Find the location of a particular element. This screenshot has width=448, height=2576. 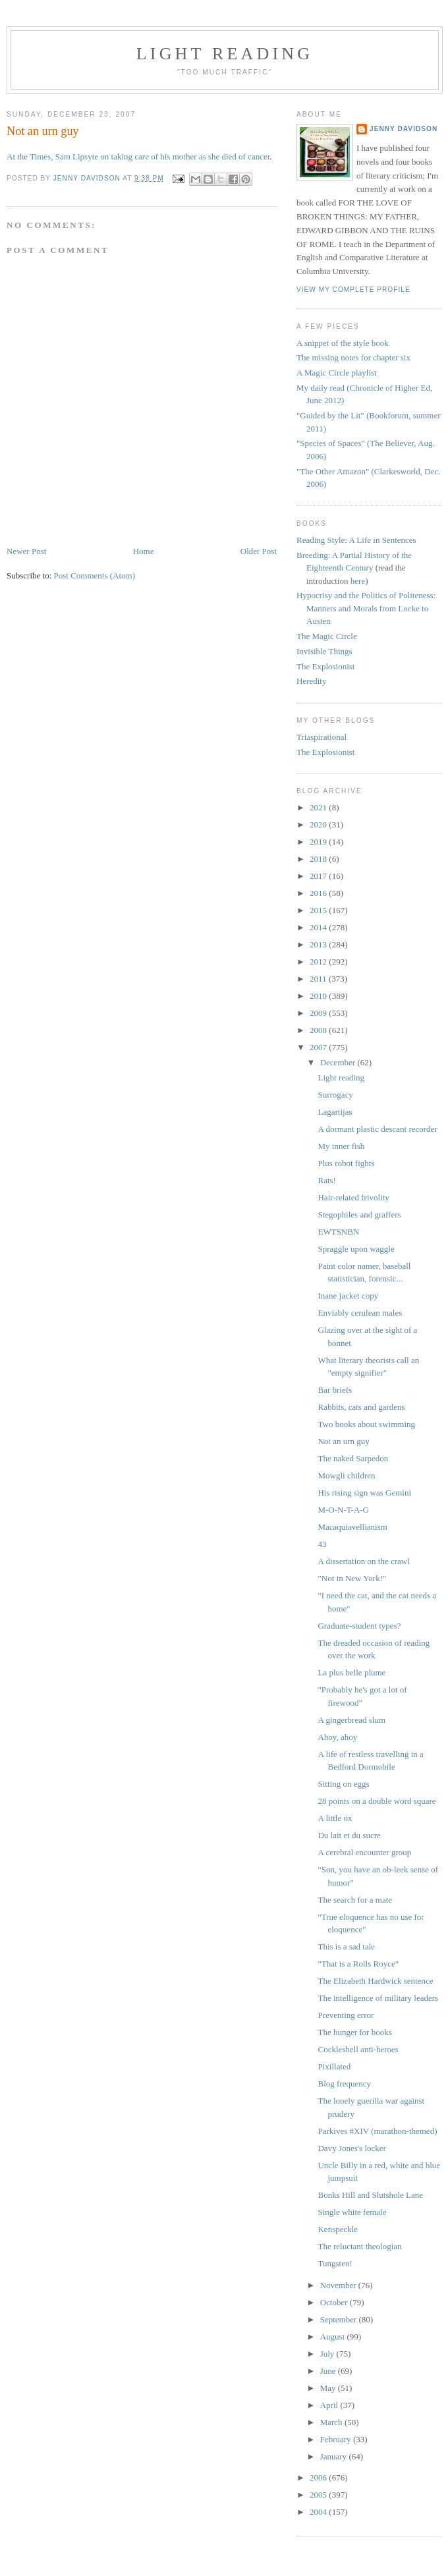

2016 is located at coordinates (319, 893).